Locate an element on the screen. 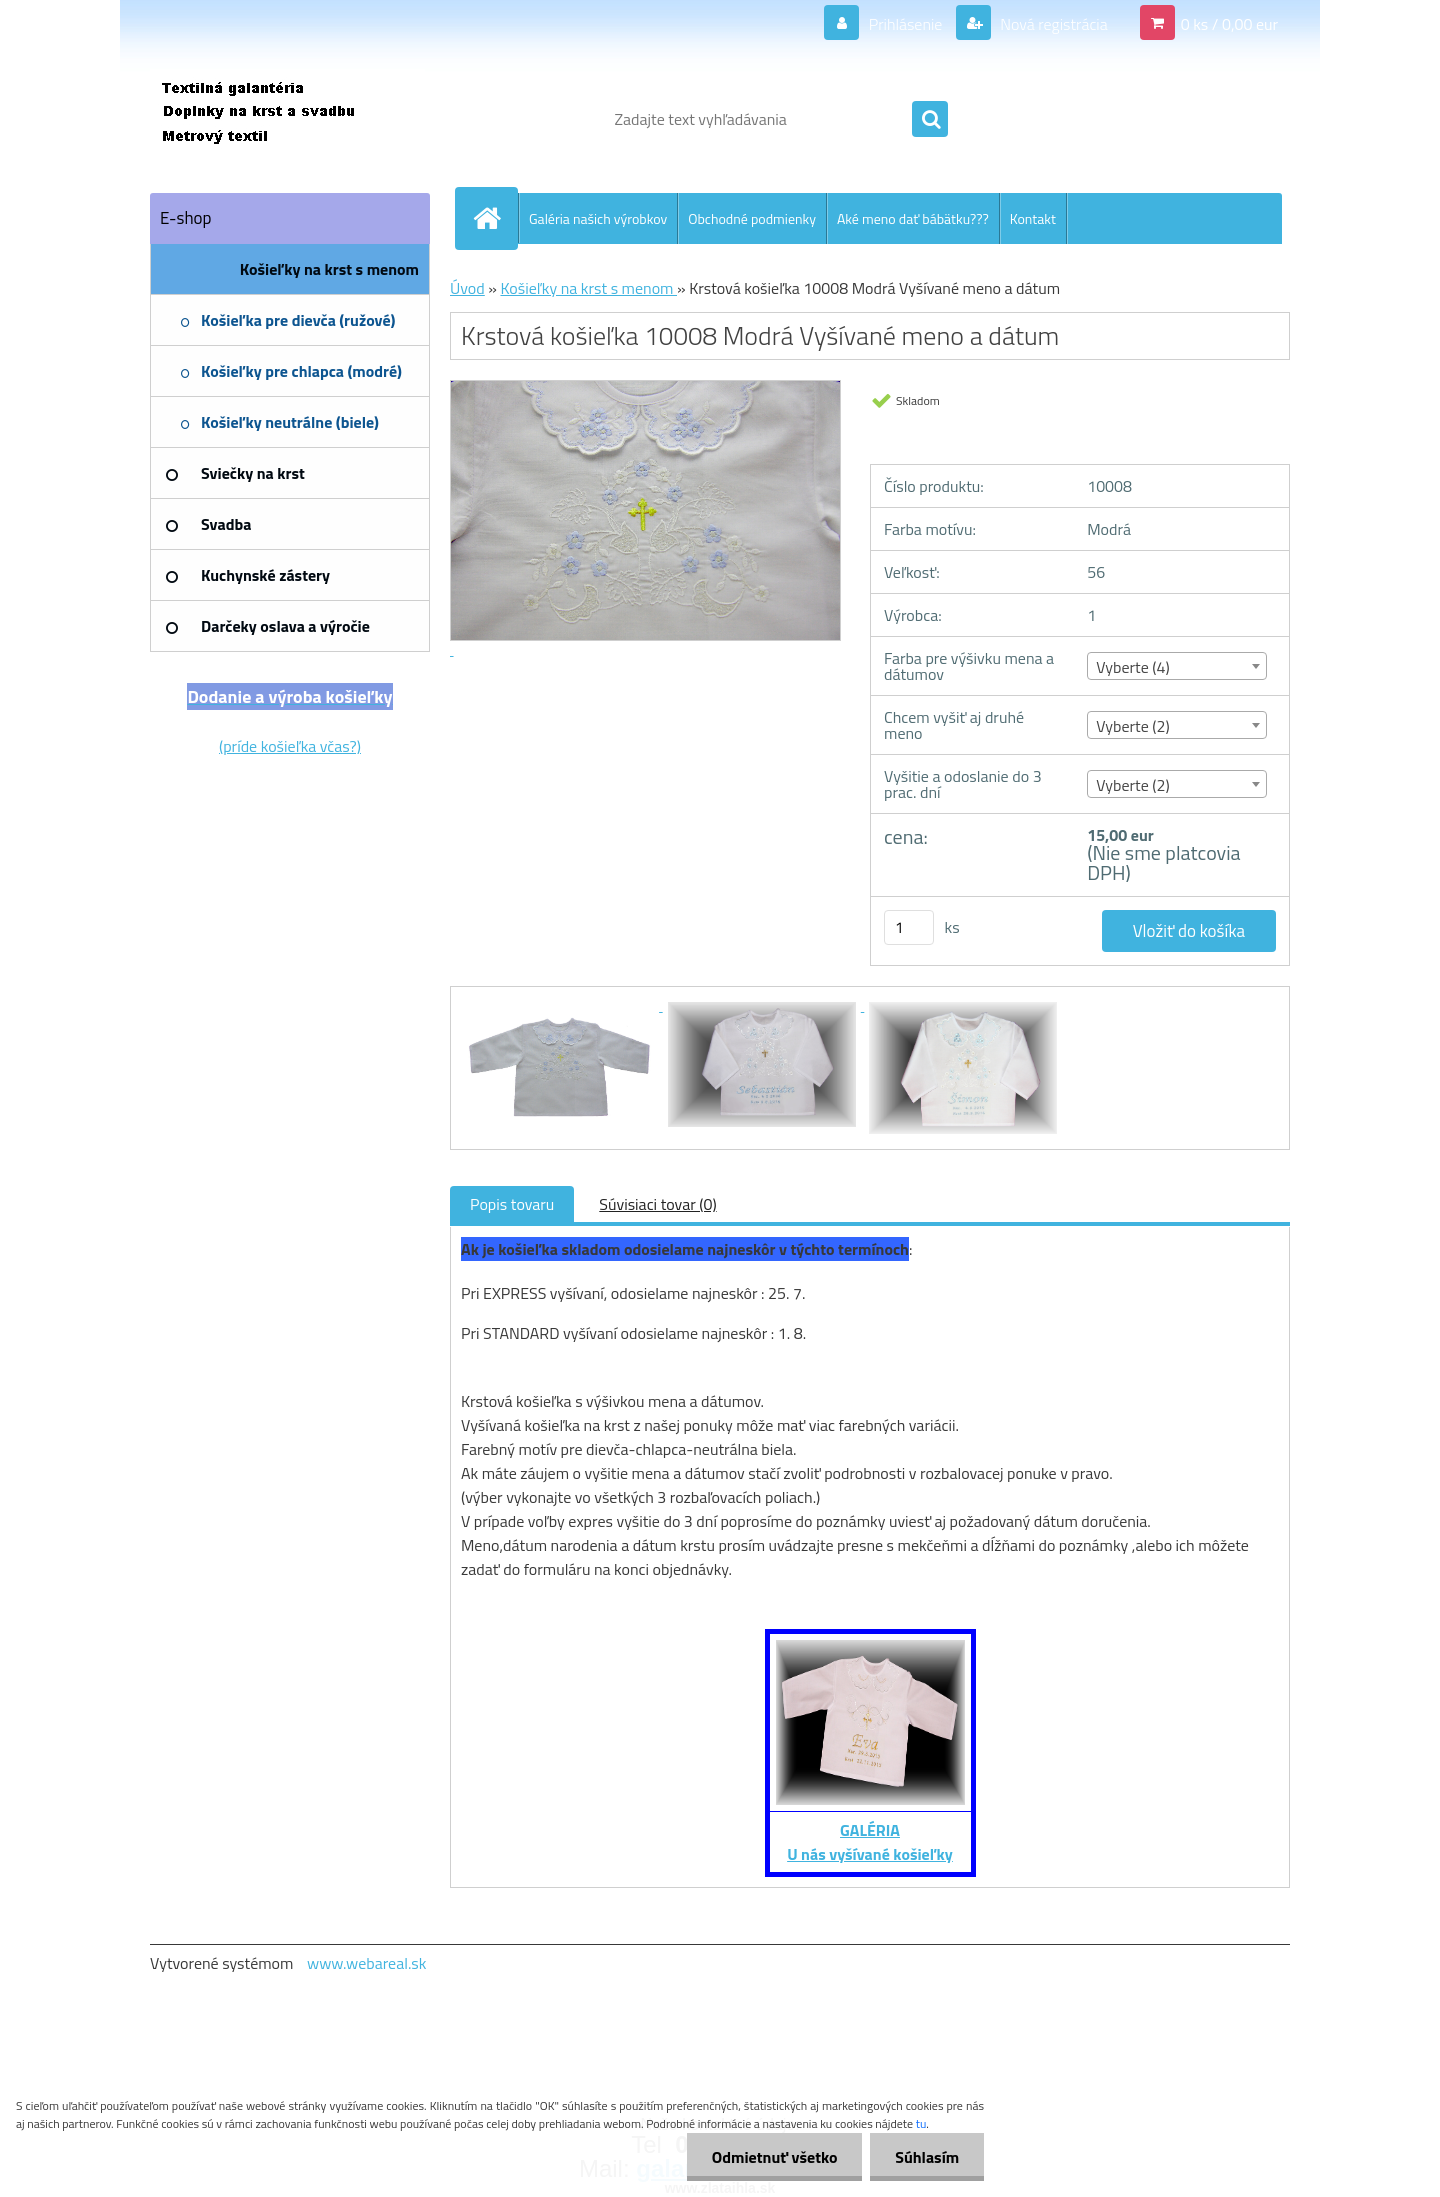 The height and width of the screenshot is (2197, 1440). 0 ks / 0,00 eur is located at coordinates (1229, 24).